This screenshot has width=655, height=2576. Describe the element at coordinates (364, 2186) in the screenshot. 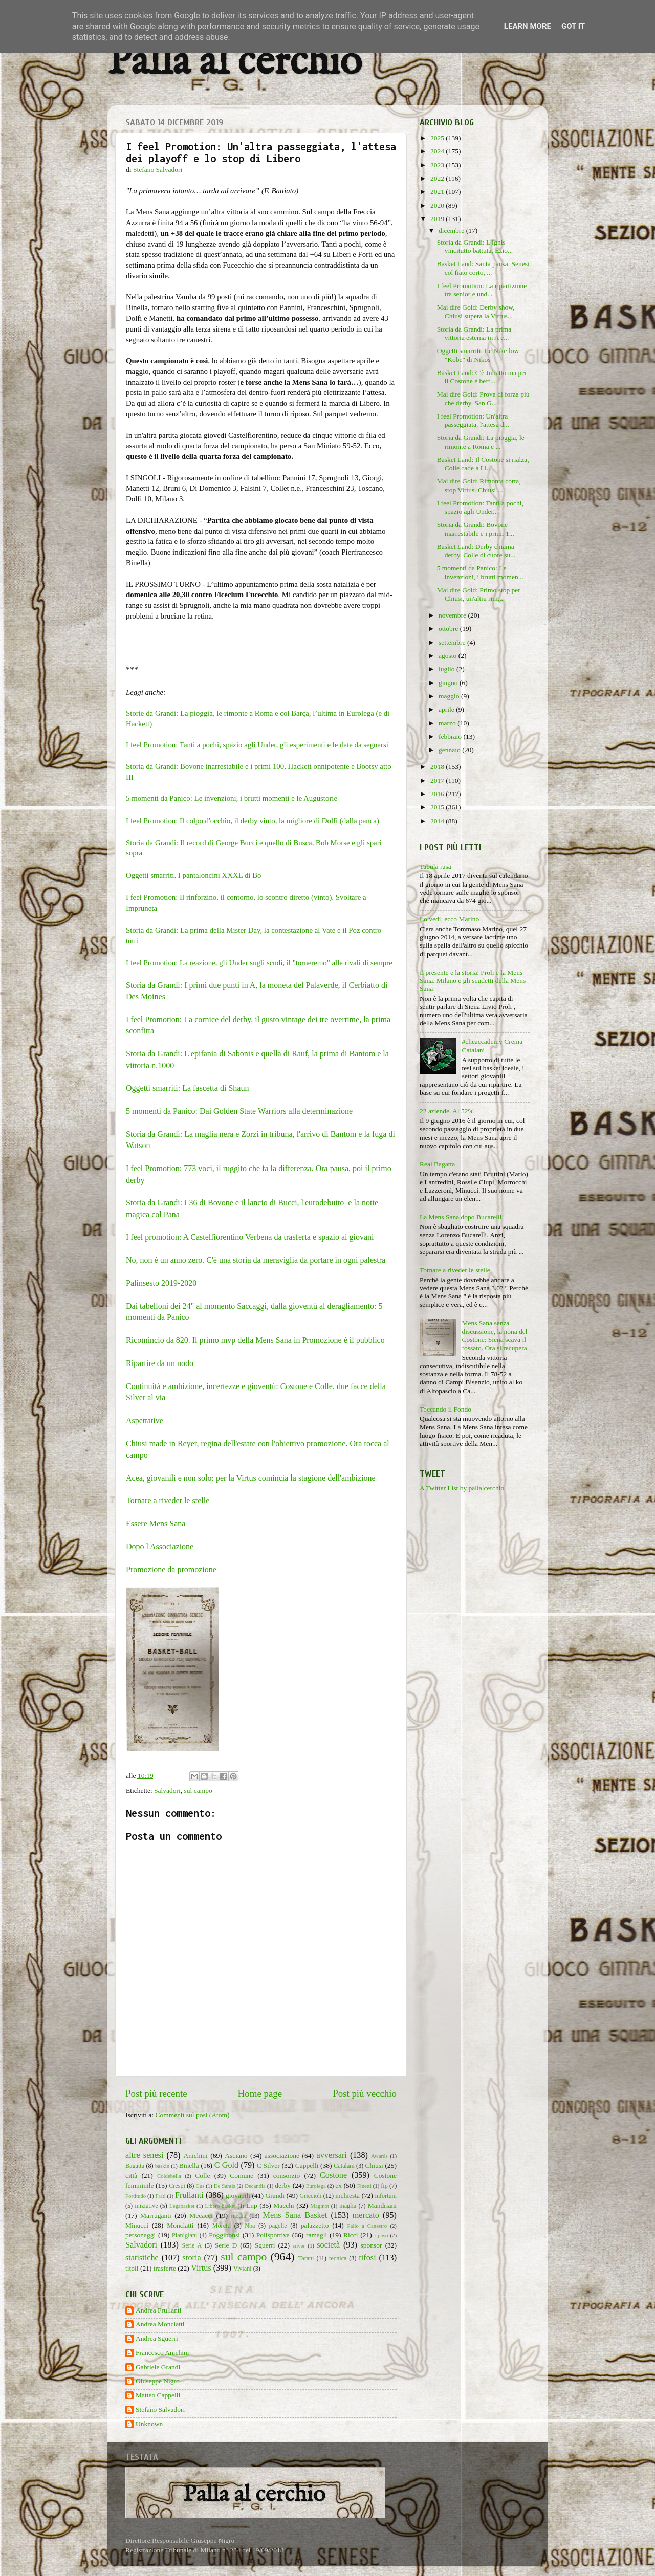

I see `Finetti` at that location.